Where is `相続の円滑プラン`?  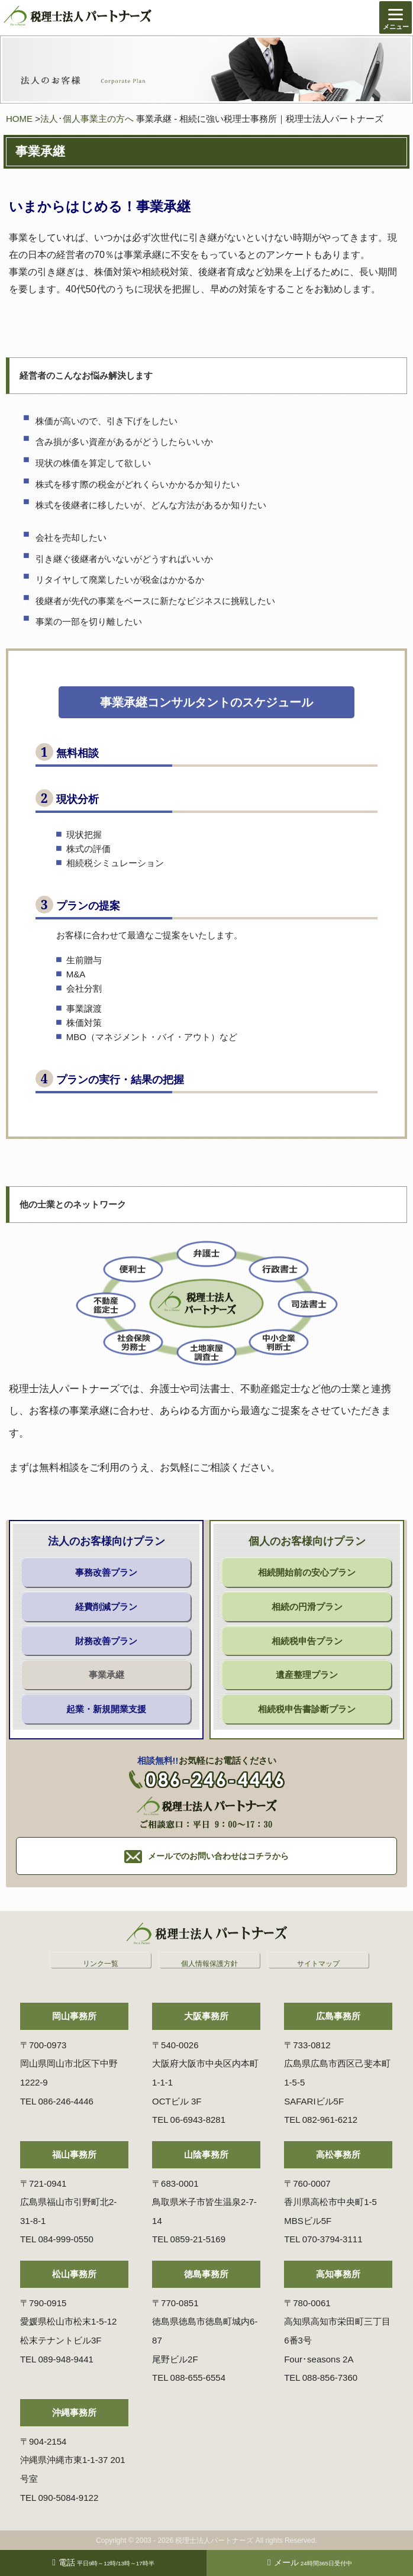 相続の円滑プラン is located at coordinates (307, 1607).